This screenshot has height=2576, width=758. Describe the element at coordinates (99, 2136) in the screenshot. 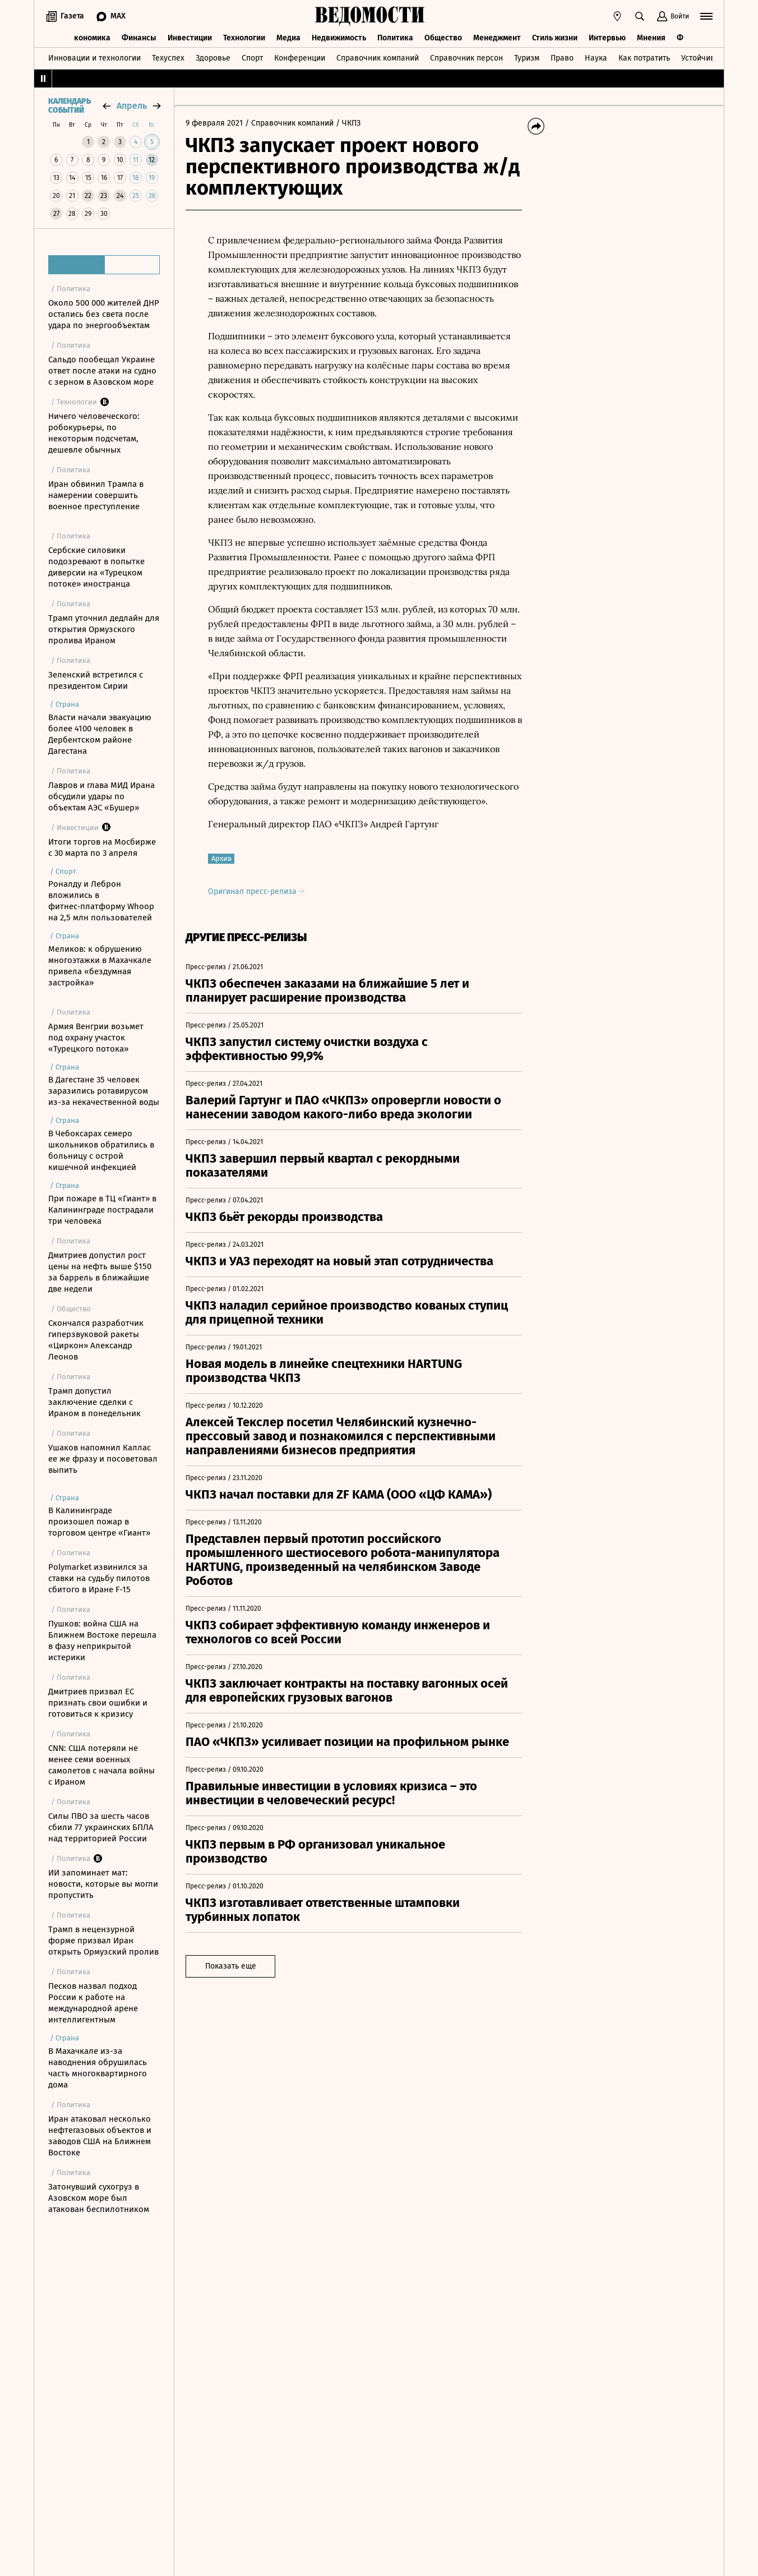

I see `Иран атаковал несколько нефтегазовых объектов и заводов США на Ближнем Востоке` at that location.